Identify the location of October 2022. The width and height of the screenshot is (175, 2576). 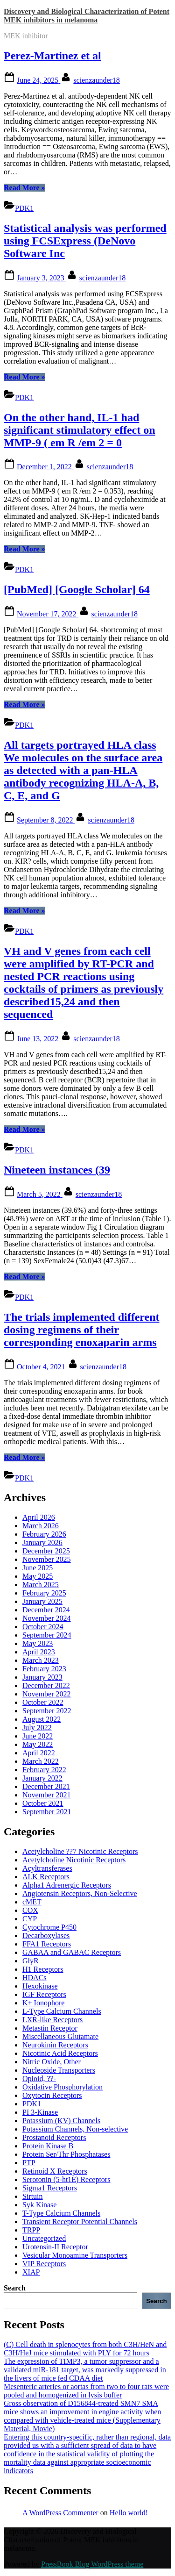
(42, 1702).